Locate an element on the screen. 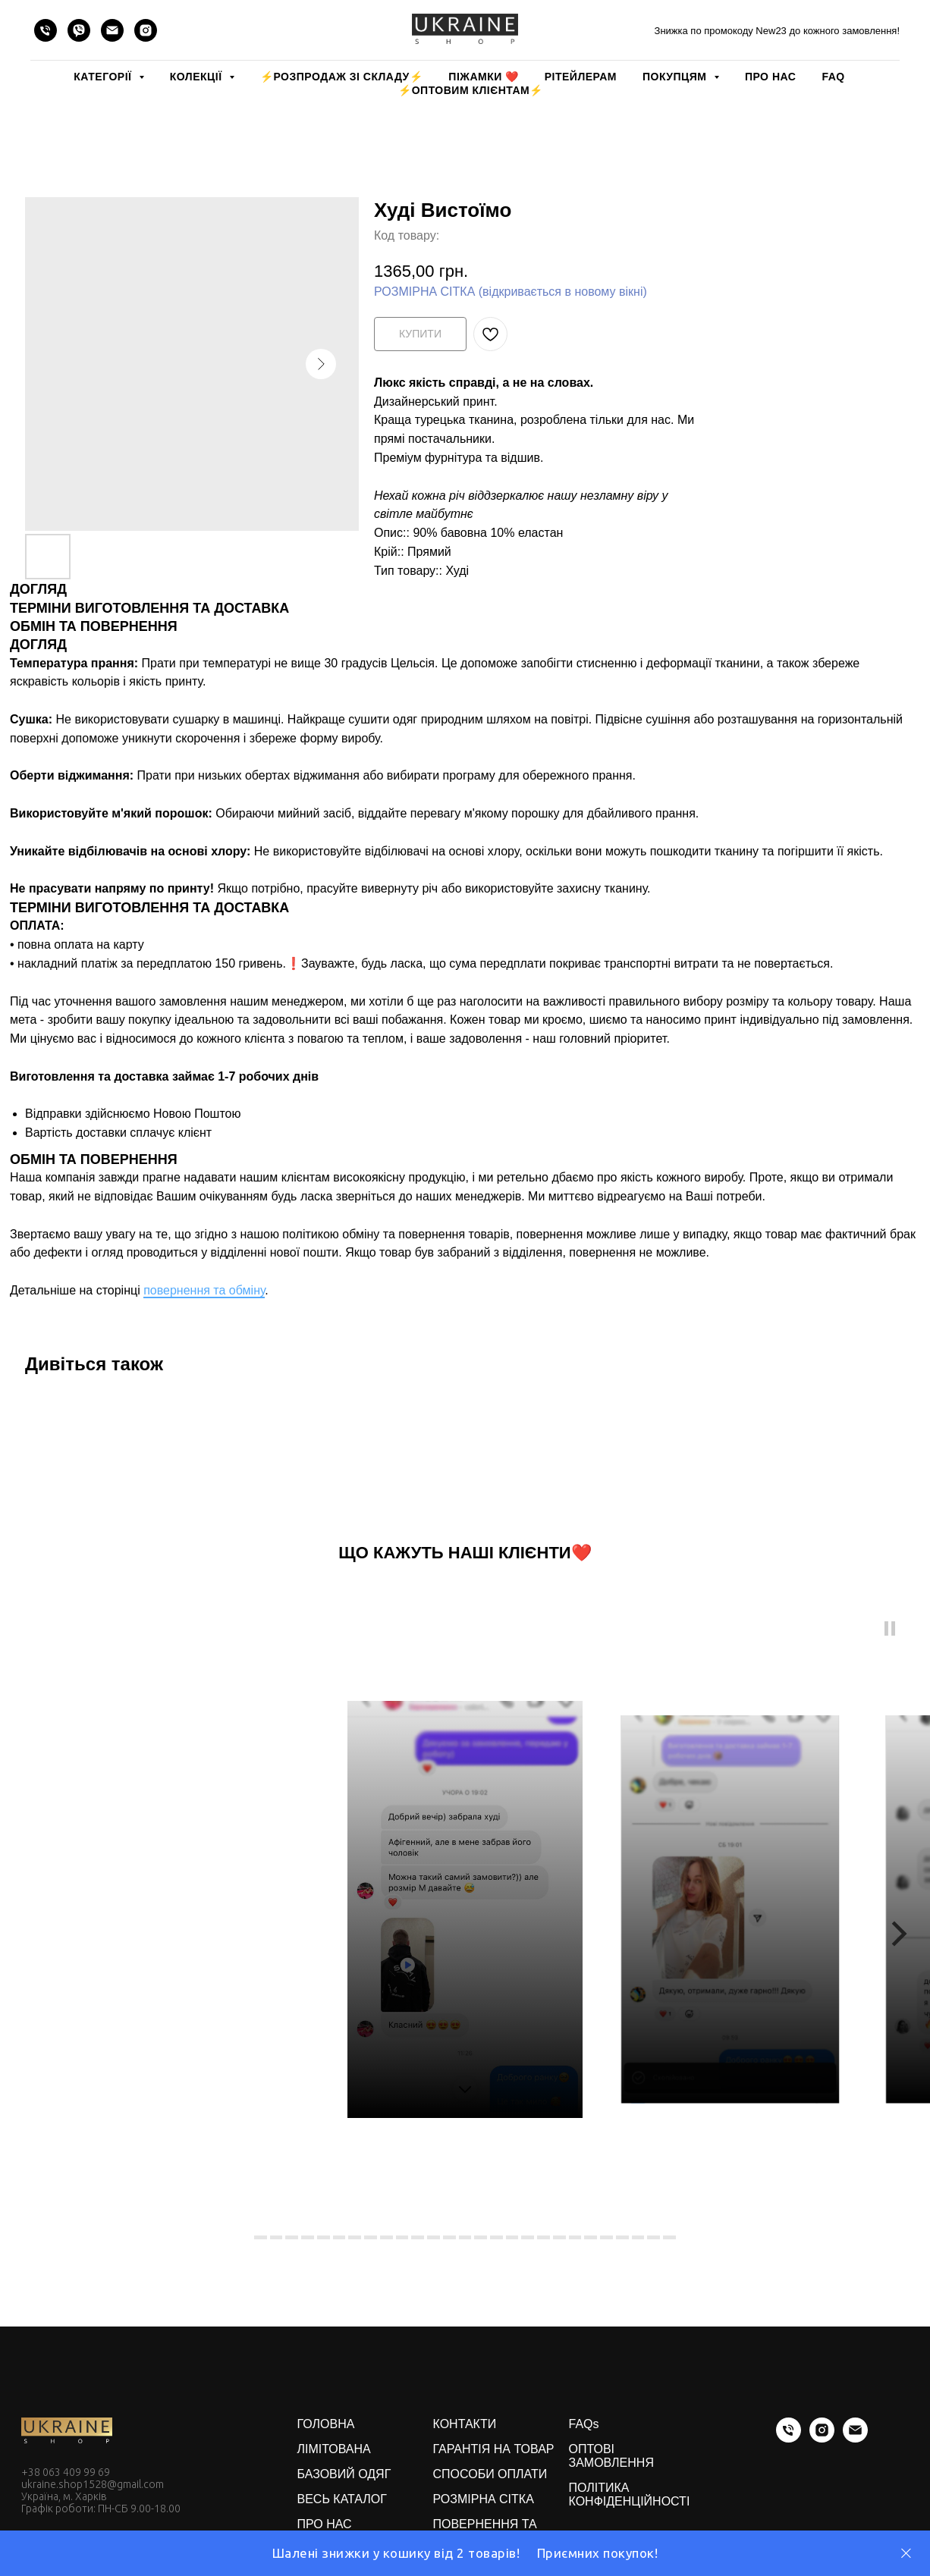 This screenshot has height=2576, width=930. ГАРАНТІЯ НА ТОВАР is located at coordinates (494, 2449).